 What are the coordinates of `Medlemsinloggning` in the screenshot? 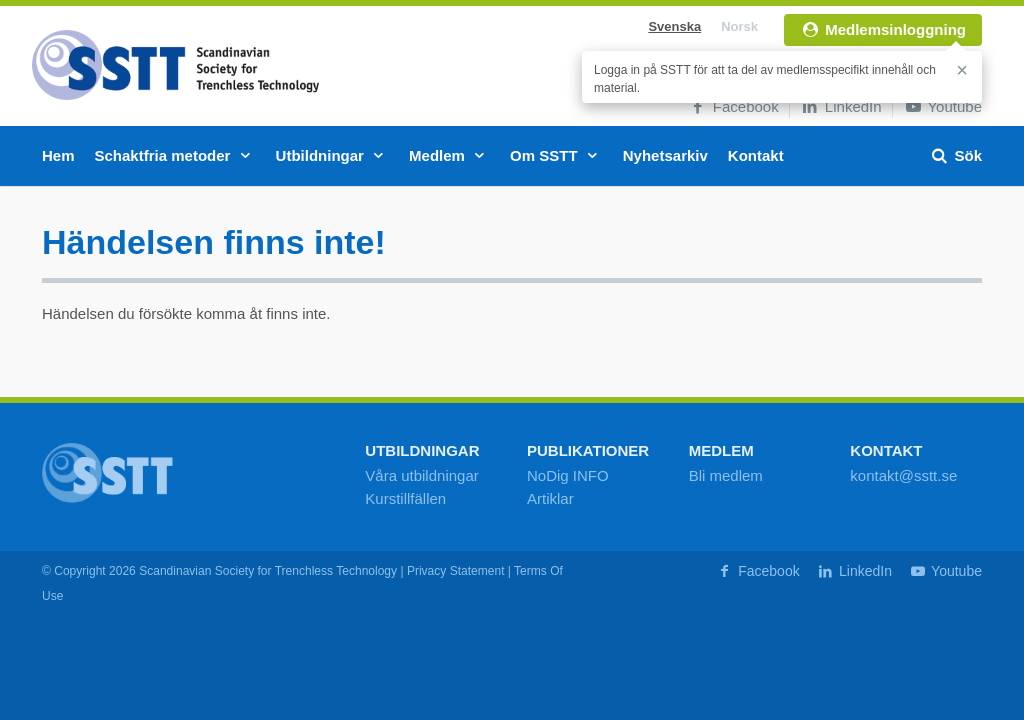 It's located at (883, 29).